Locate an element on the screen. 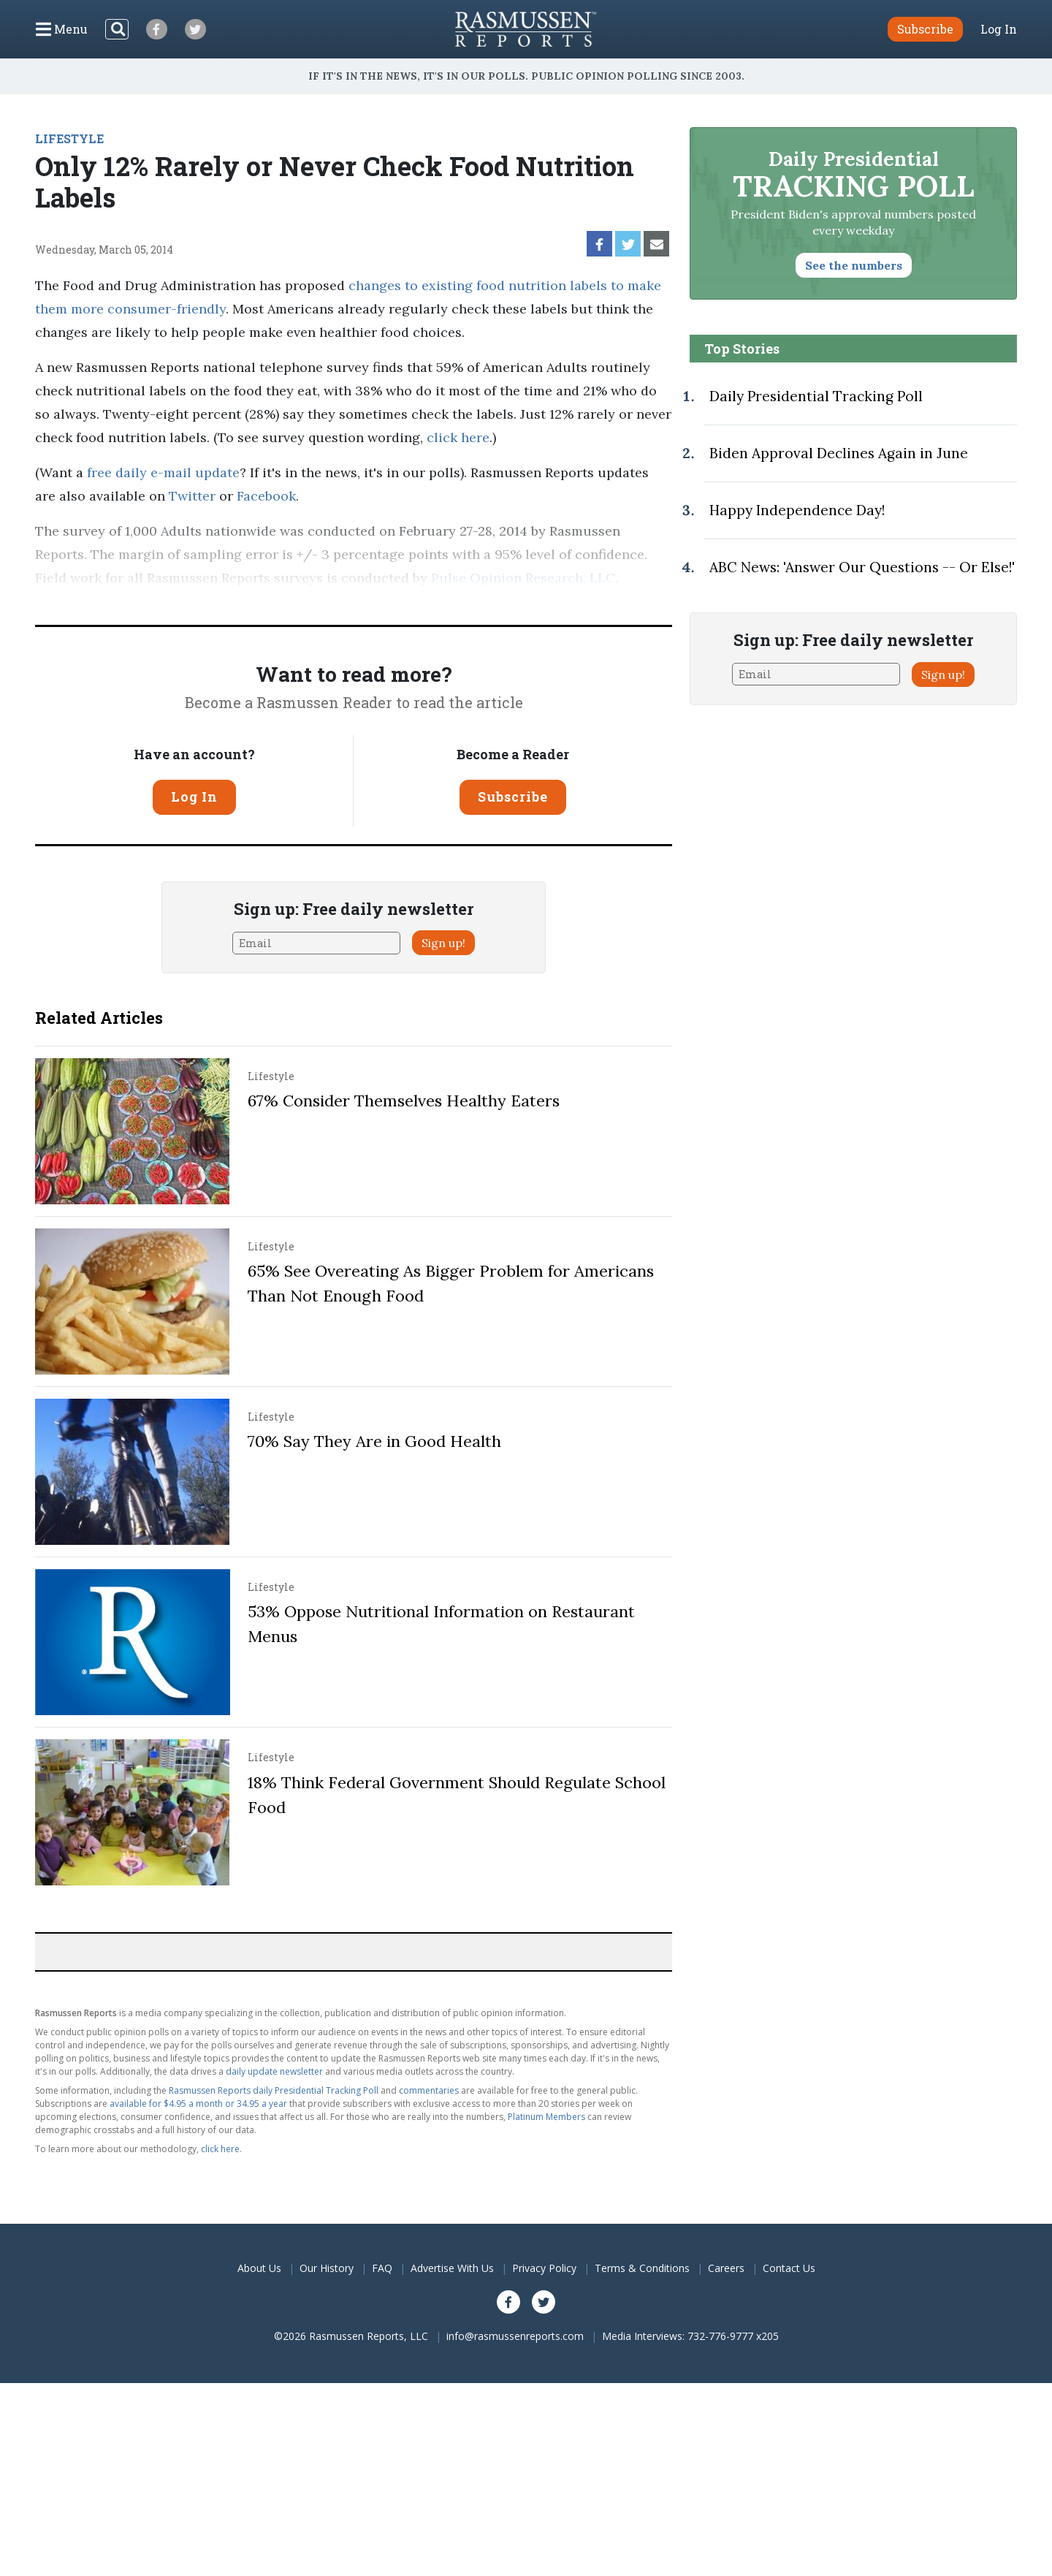 The image size is (1052, 2576). [Click to display the Menu] is located at coordinates (61, 29).